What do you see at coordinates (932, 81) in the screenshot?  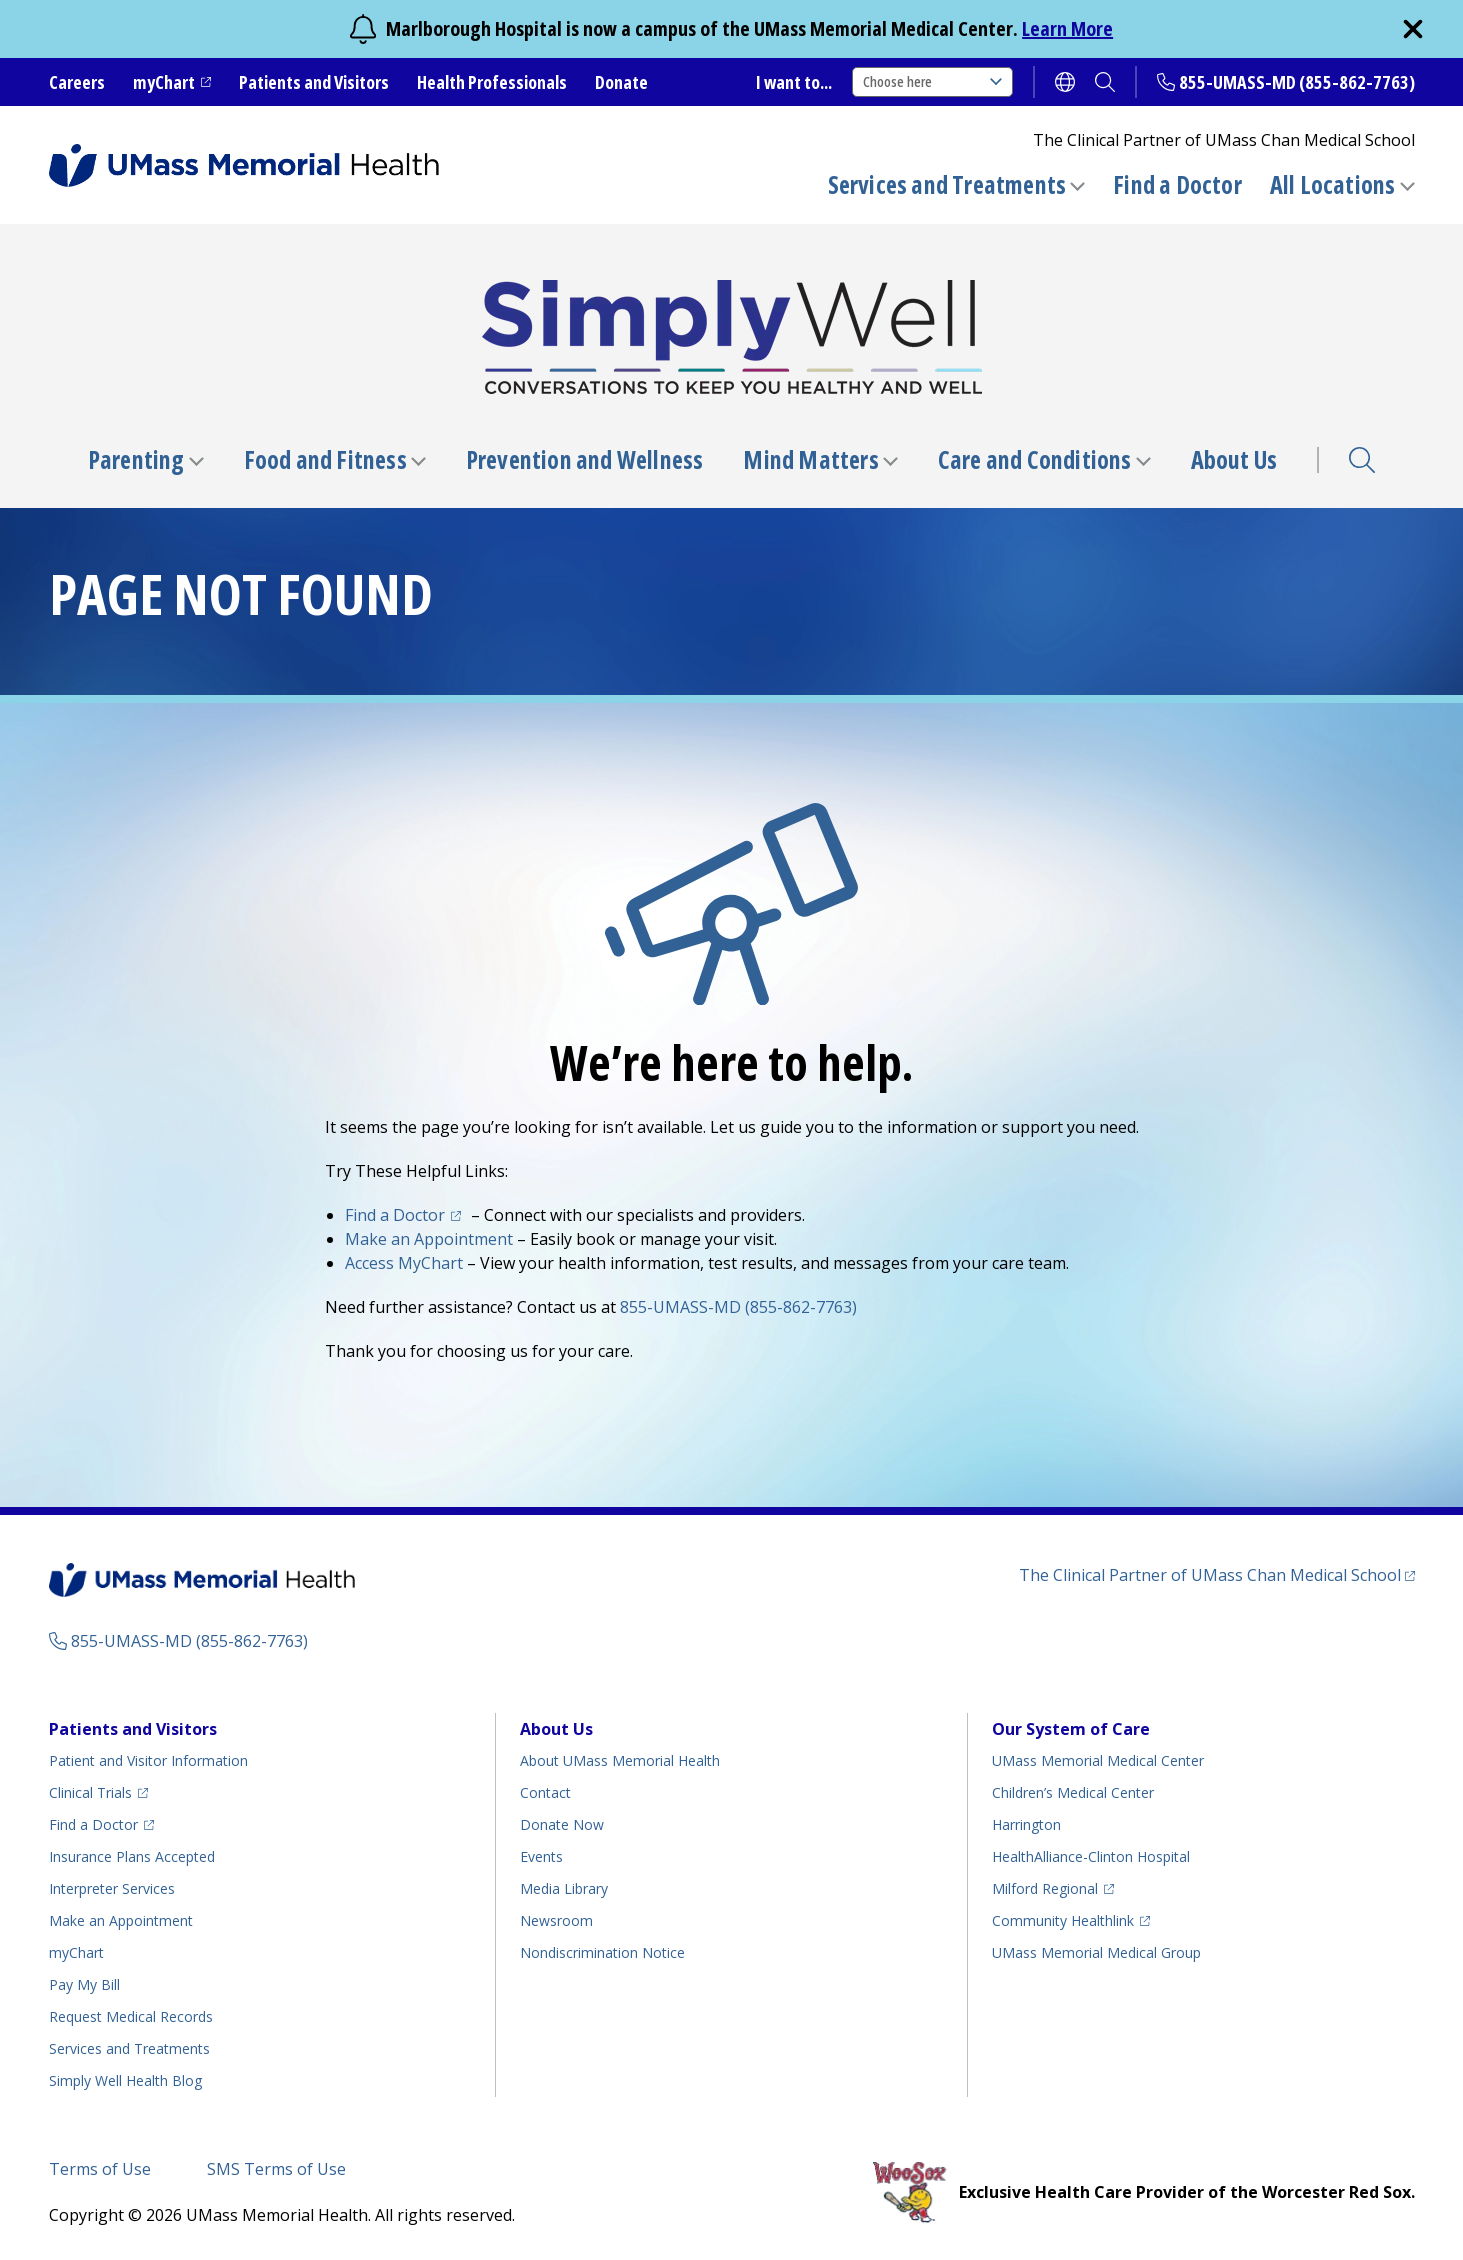 I see `Choose here` at bounding box center [932, 81].